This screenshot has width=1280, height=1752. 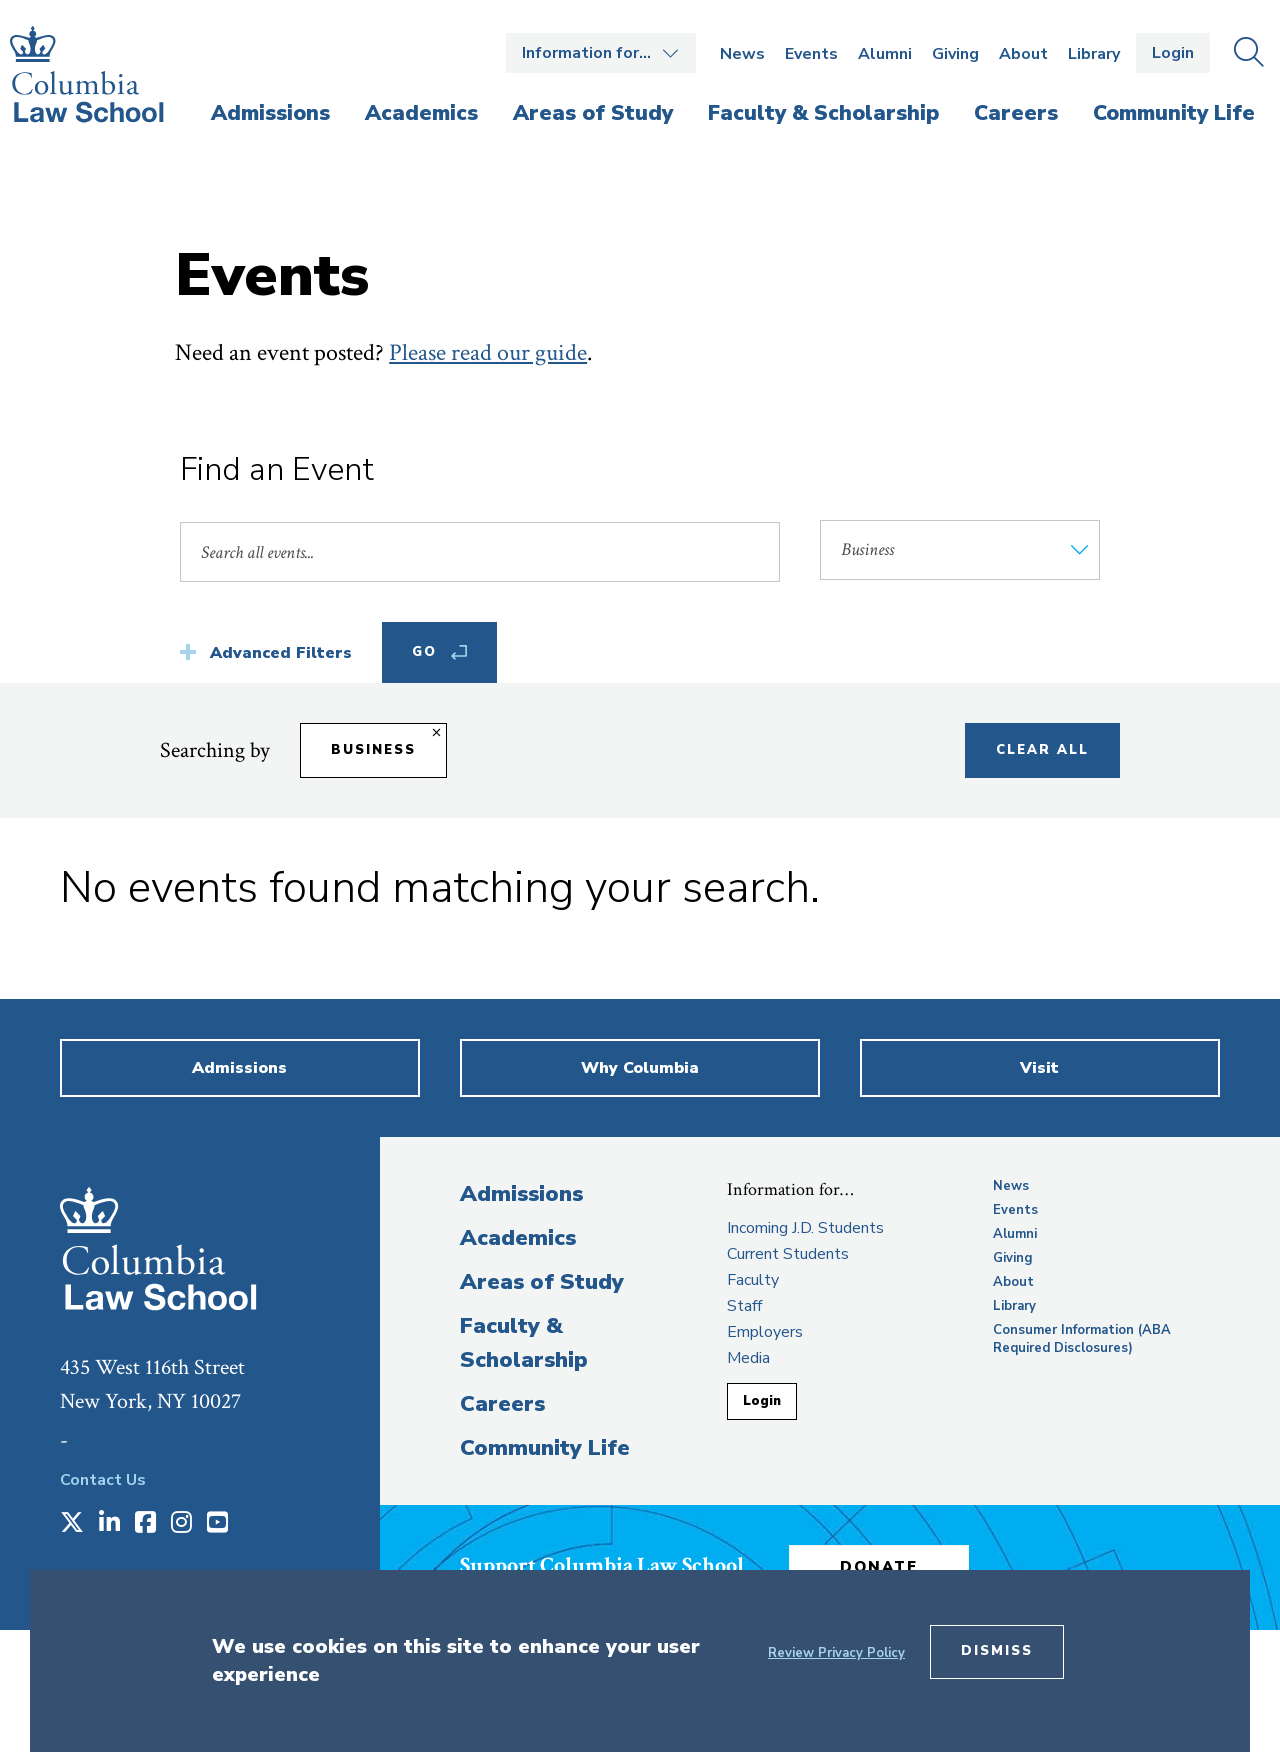 What do you see at coordinates (753, 1280) in the screenshot?
I see `Faculty` at bounding box center [753, 1280].